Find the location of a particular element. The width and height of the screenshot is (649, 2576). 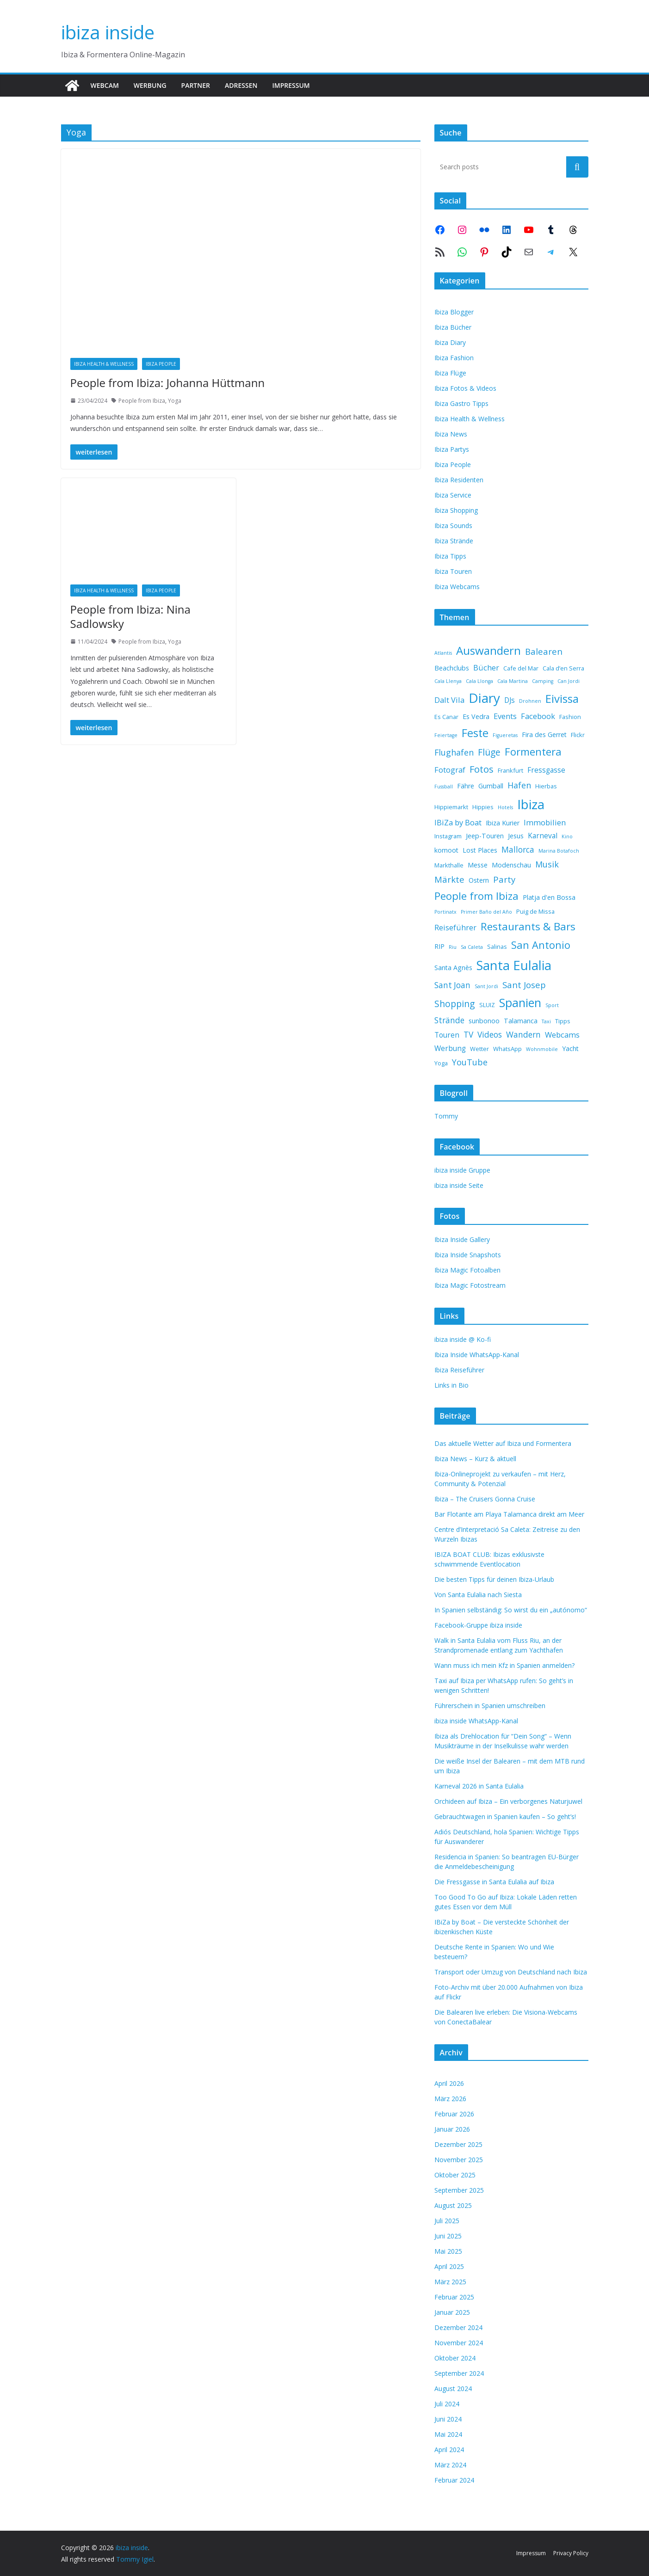

Cala Martina [Cala Martina (1 Eintrag)] is located at coordinates (512, 681).